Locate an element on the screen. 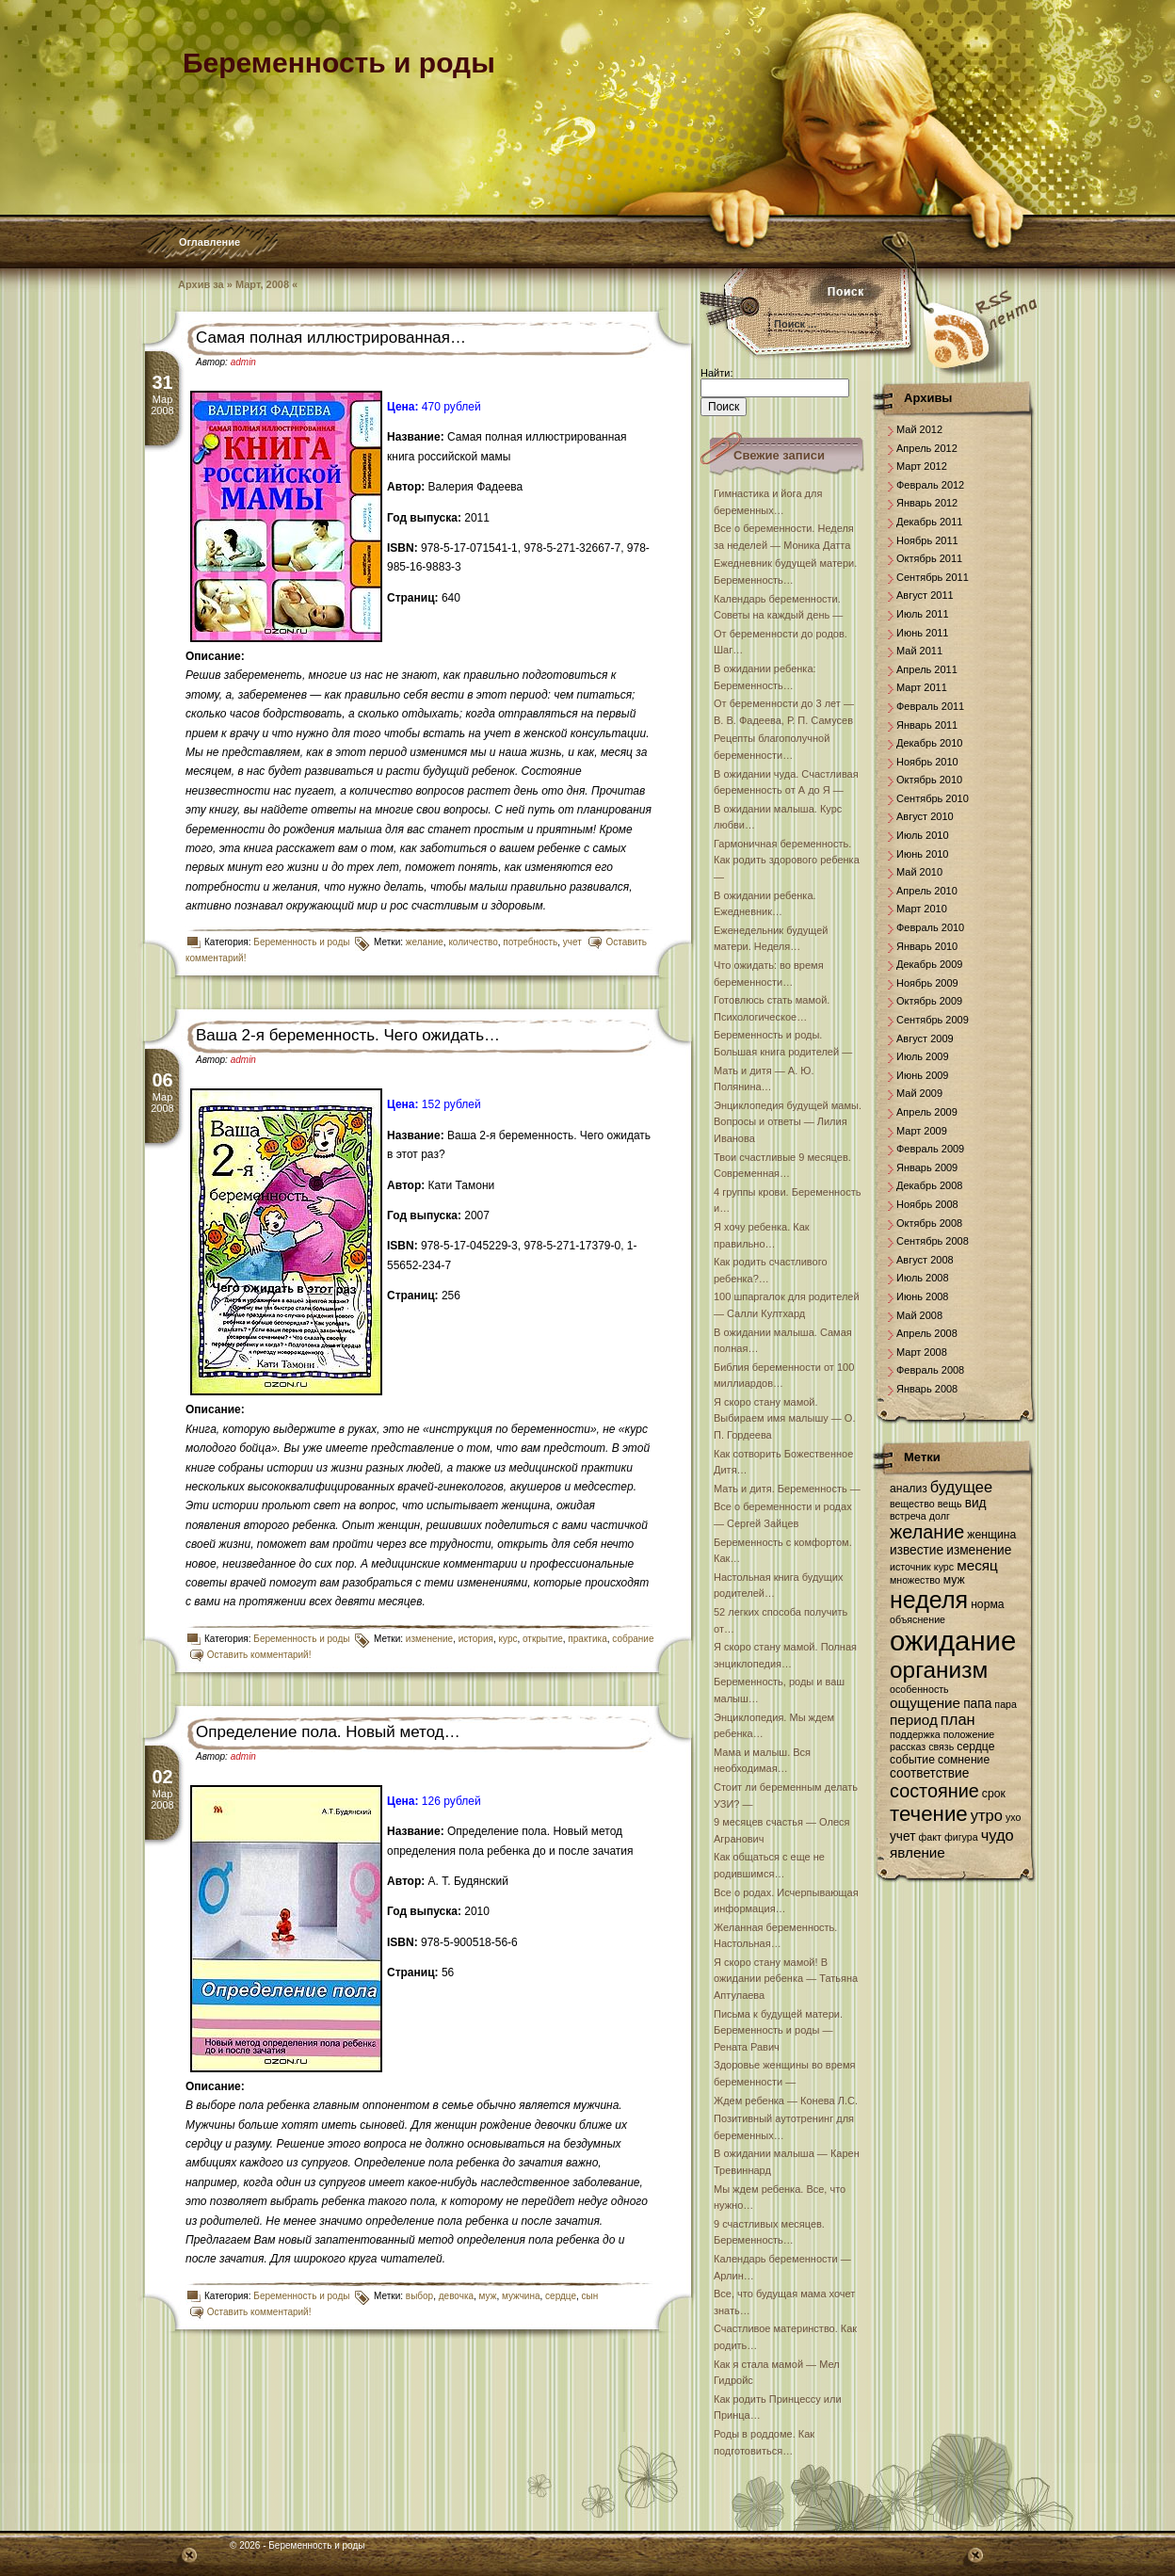 This screenshot has width=1175, height=2576. мужчина is located at coordinates (521, 2296).